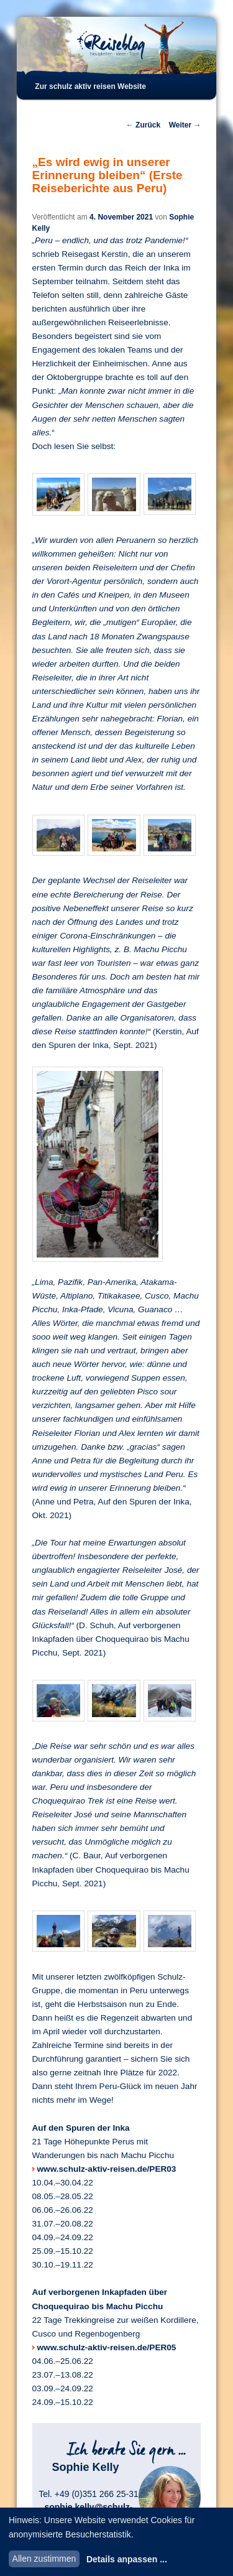  I want to click on Allen zustimmen, so click(44, 2559).